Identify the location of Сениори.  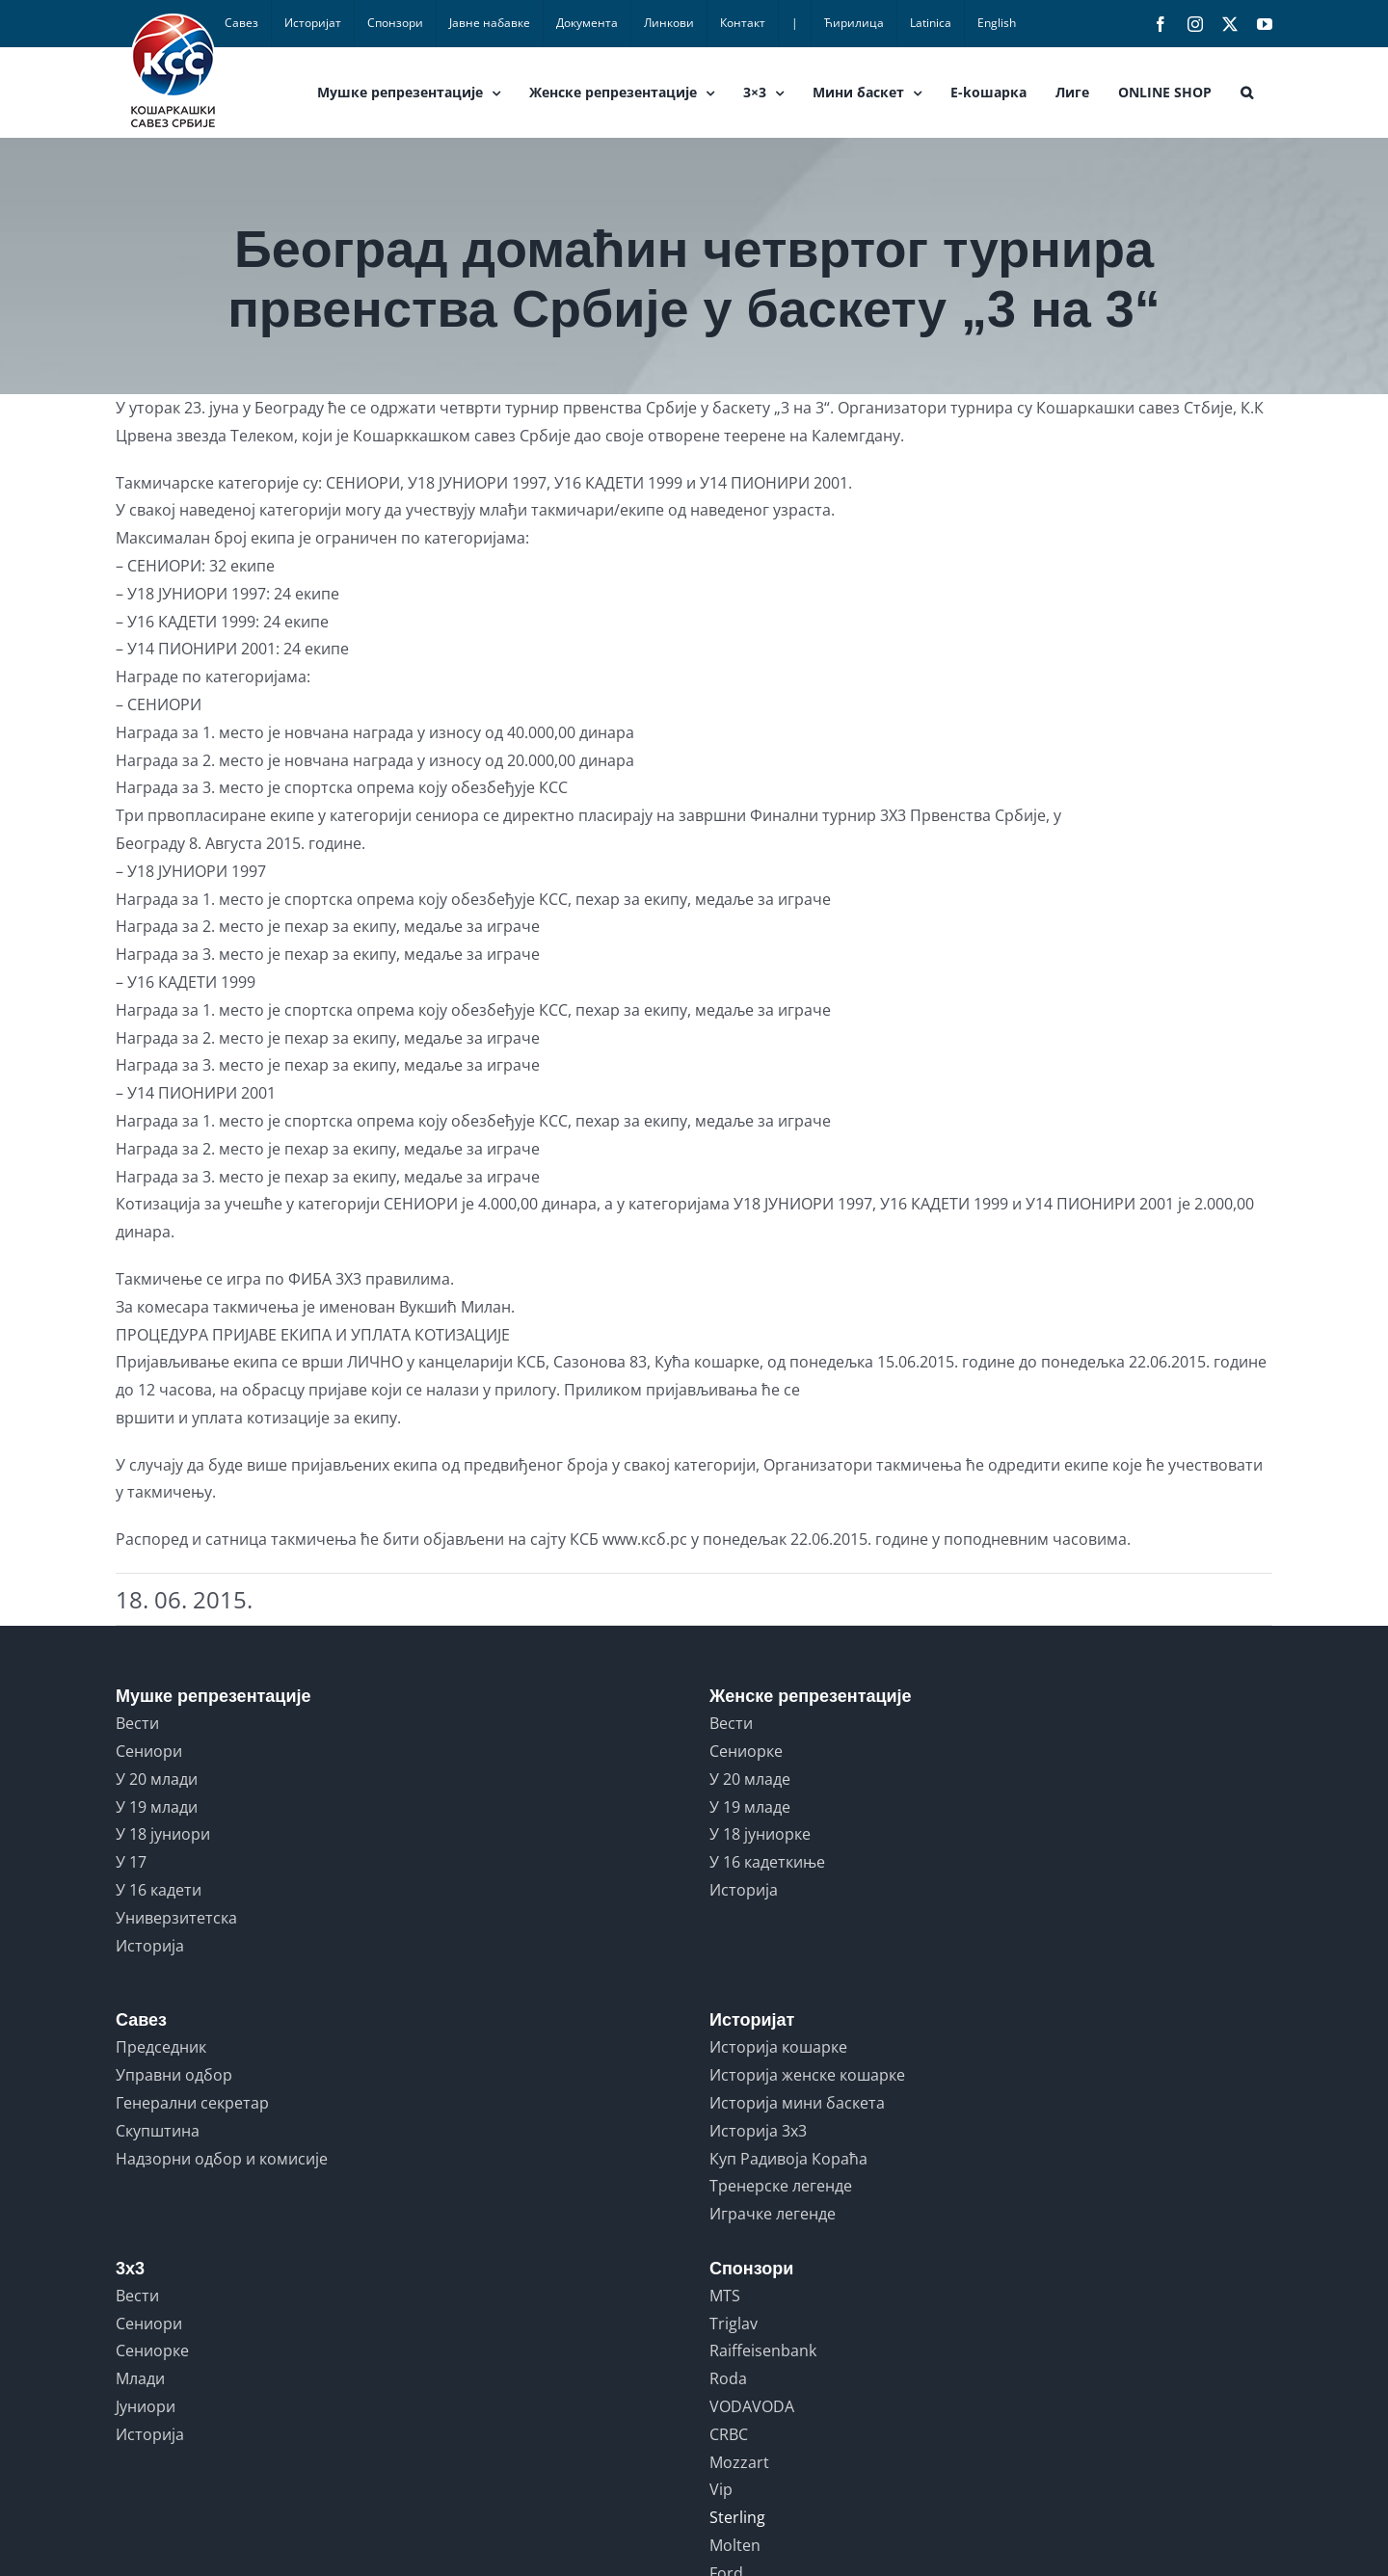
(149, 1751).